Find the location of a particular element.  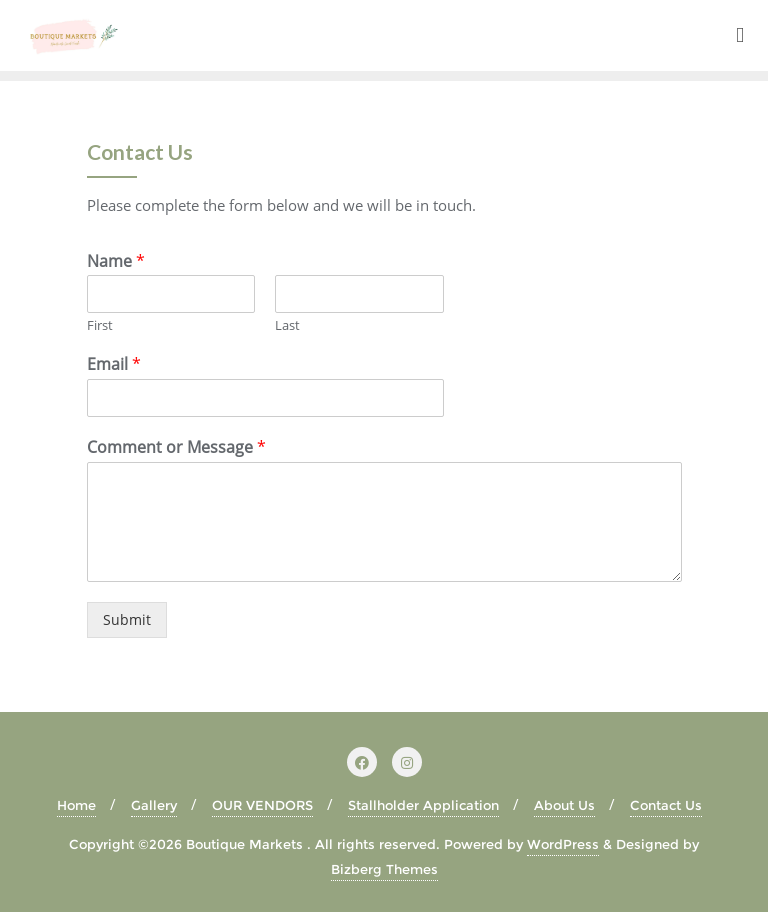

Stallholder Application is located at coordinates (423, 805).